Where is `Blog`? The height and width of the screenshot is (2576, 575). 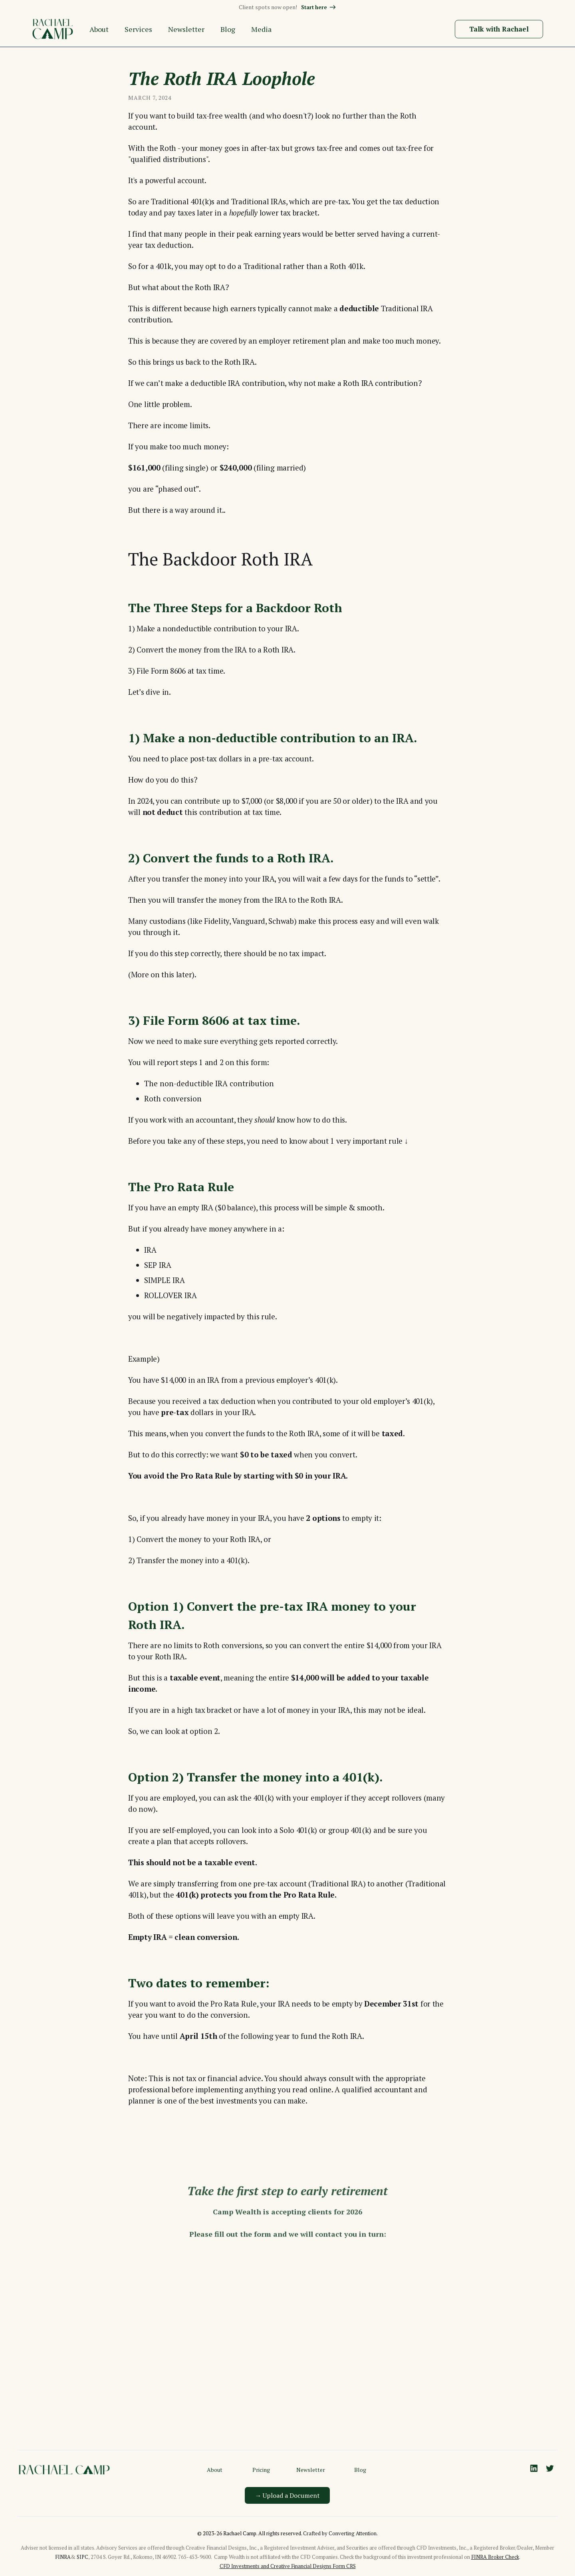
Blog is located at coordinates (360, 2469).